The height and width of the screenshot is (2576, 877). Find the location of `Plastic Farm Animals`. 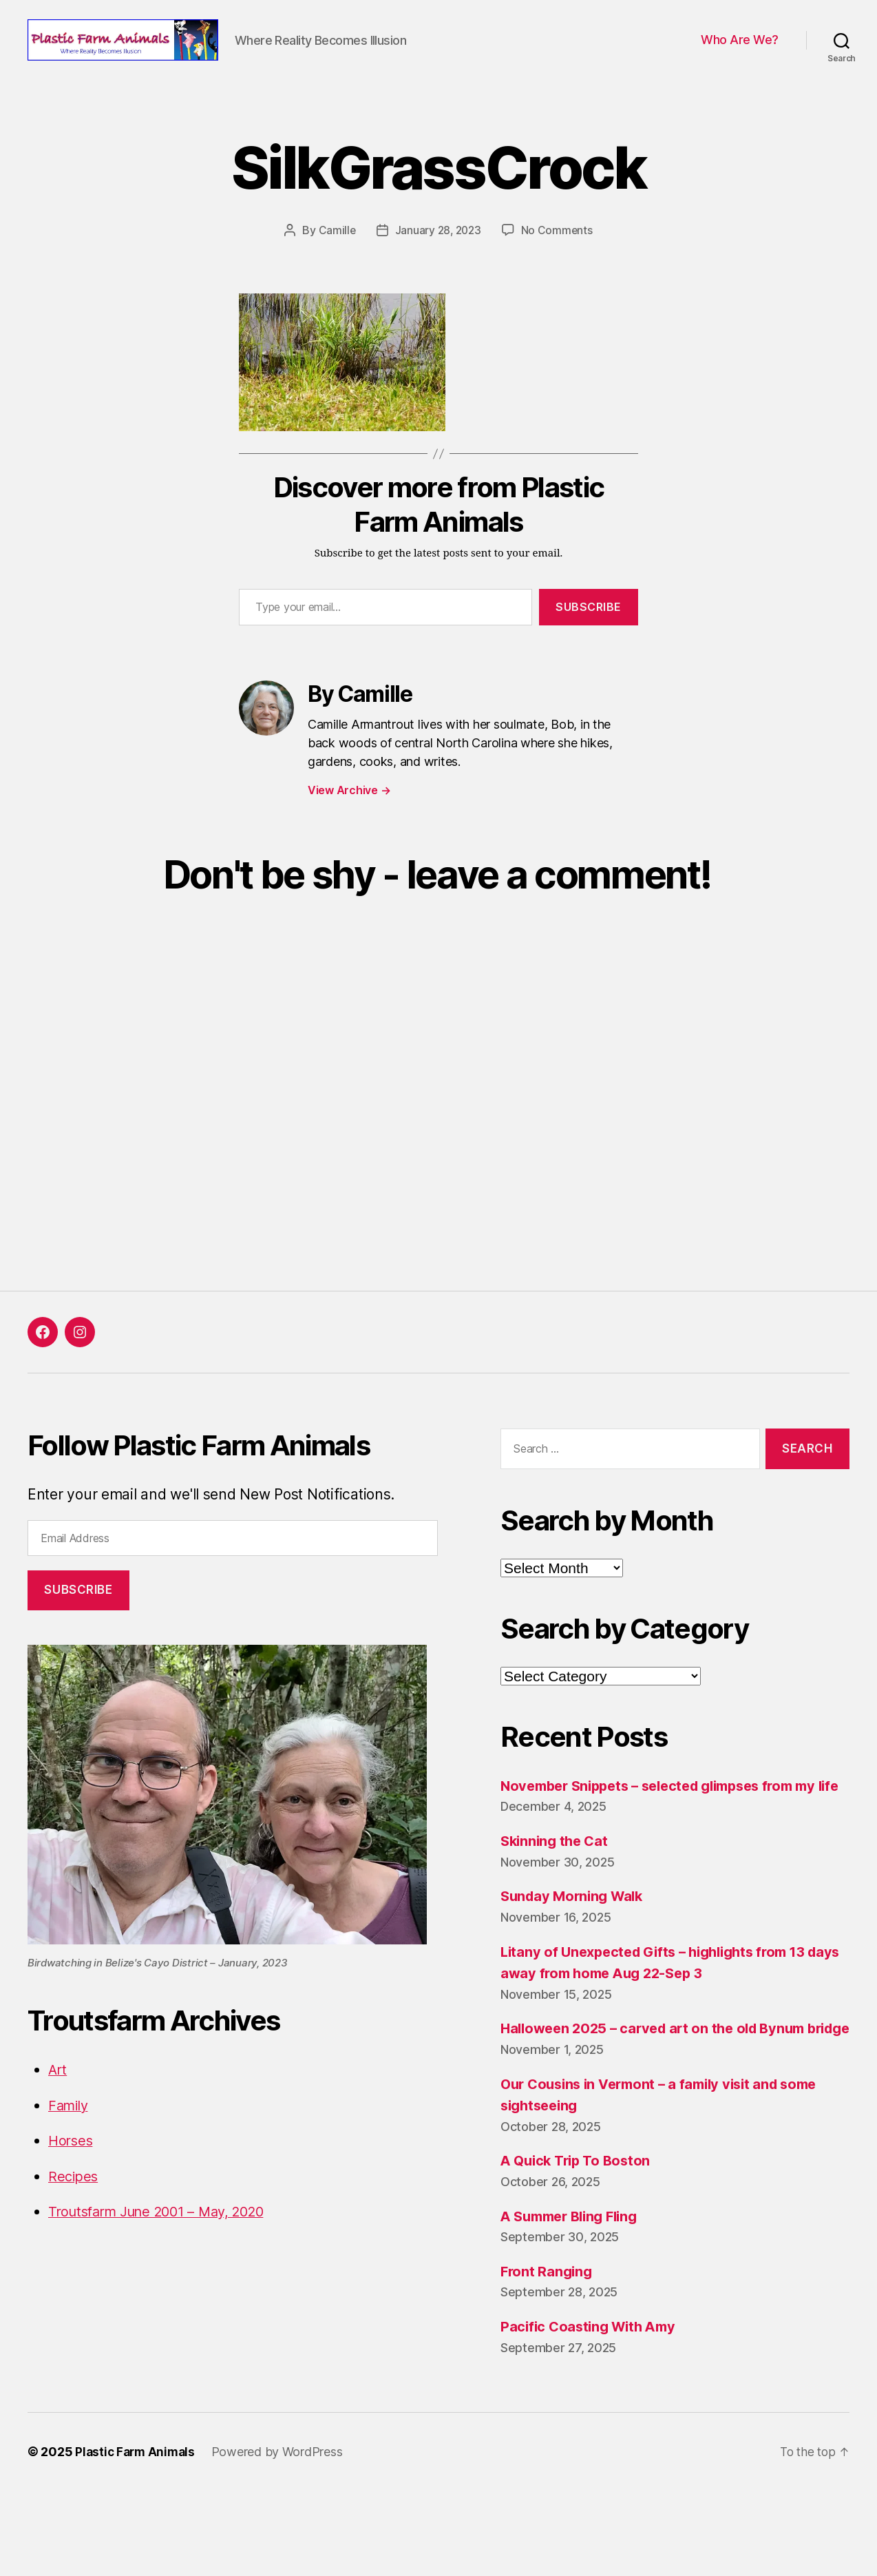

Plastic Farm Animals is located at coordinates (137, 2537).